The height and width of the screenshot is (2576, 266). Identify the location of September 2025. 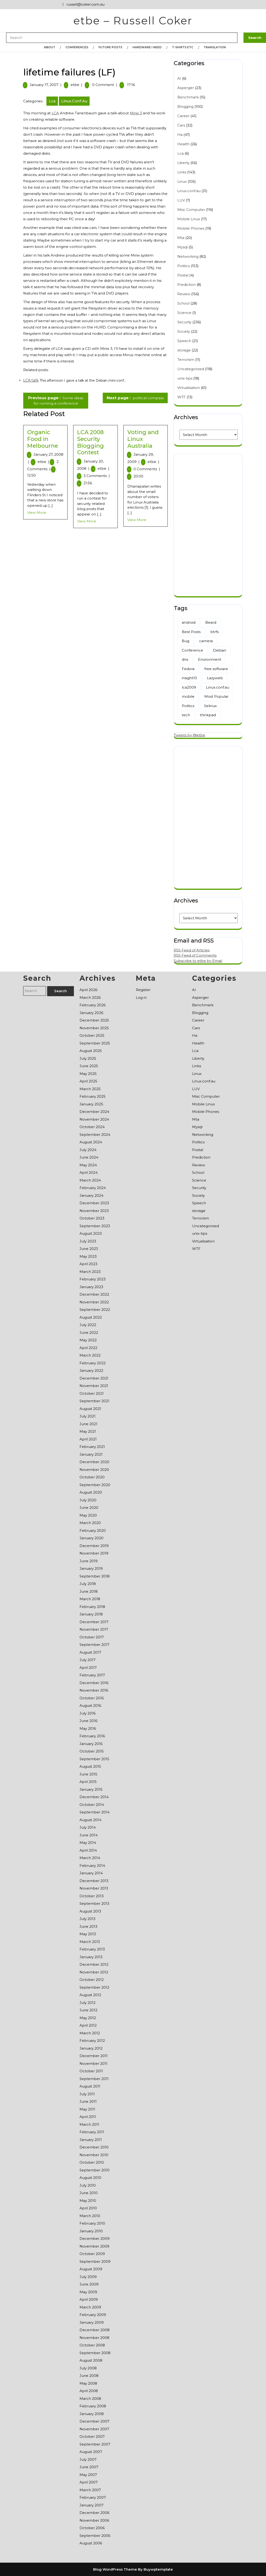
(95, 1043).